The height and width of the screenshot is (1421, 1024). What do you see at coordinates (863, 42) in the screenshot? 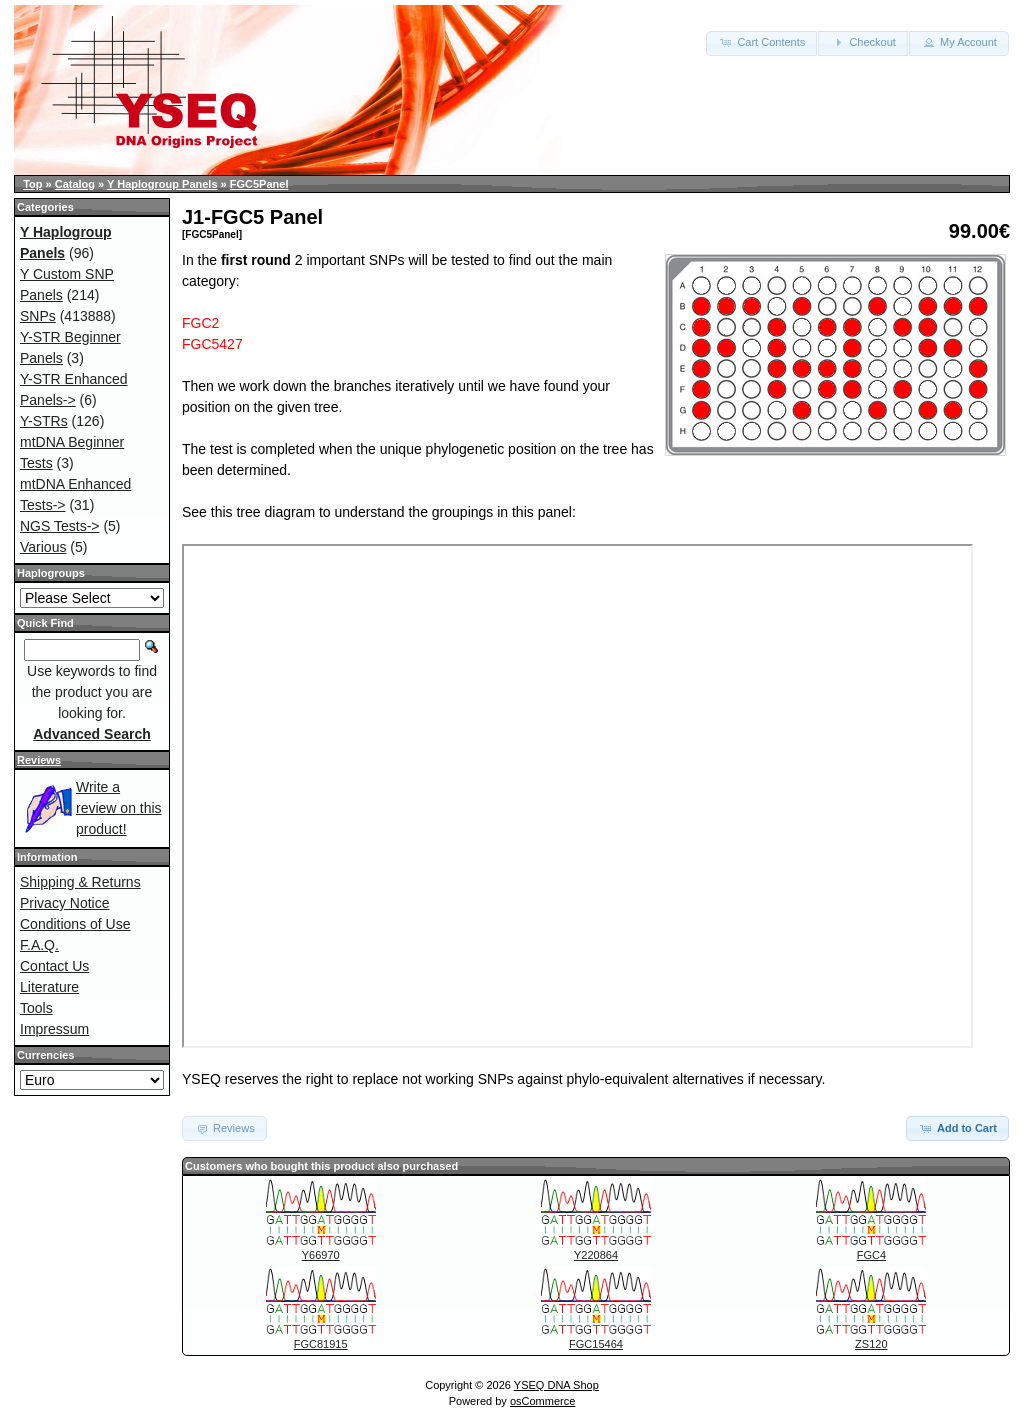
I see `Checkout [button]` at bounding box center [863, 42].